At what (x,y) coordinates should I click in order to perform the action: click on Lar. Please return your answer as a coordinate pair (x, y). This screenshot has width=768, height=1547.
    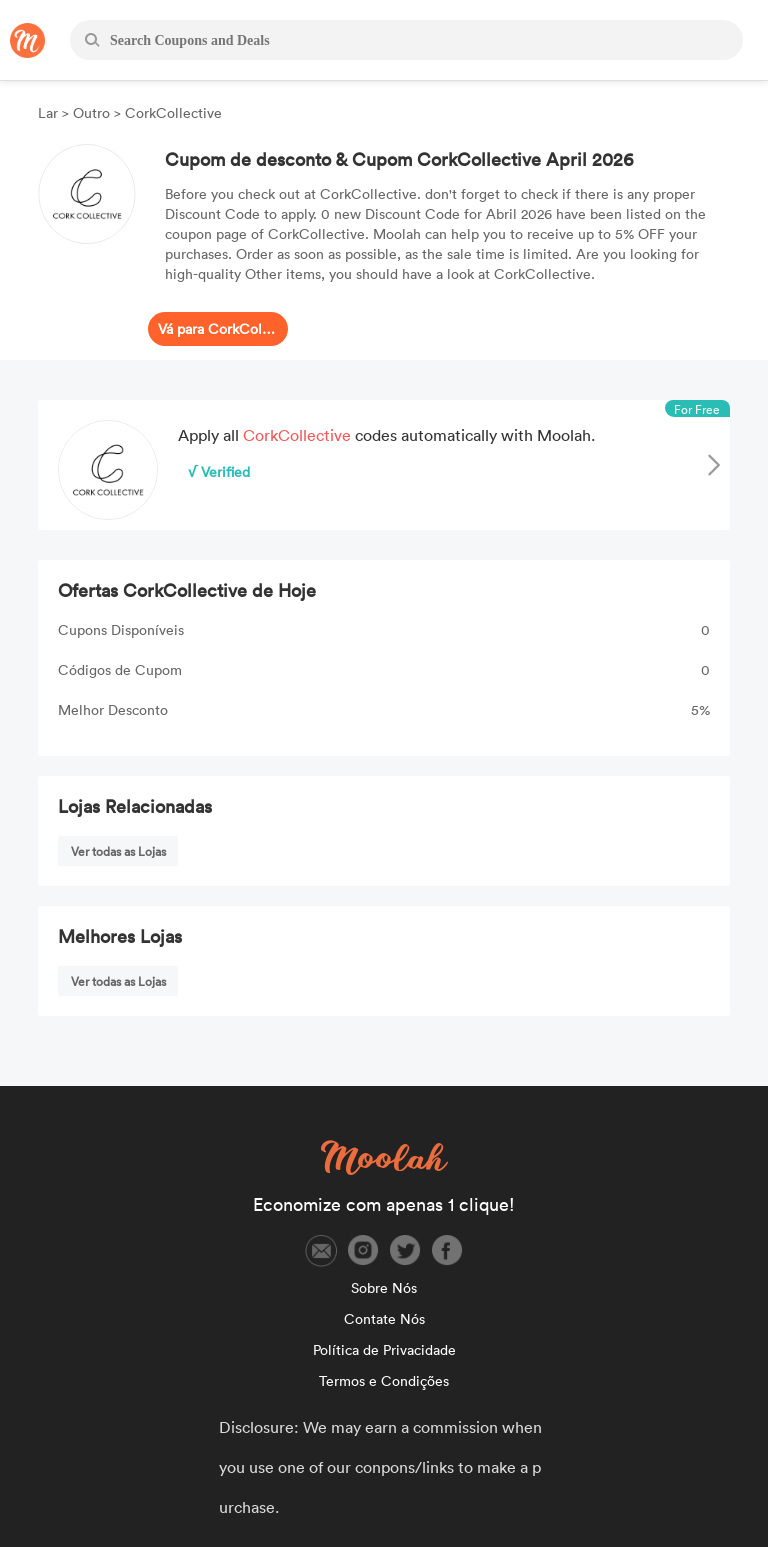
    Looking at the image, I should click on (50, 112).